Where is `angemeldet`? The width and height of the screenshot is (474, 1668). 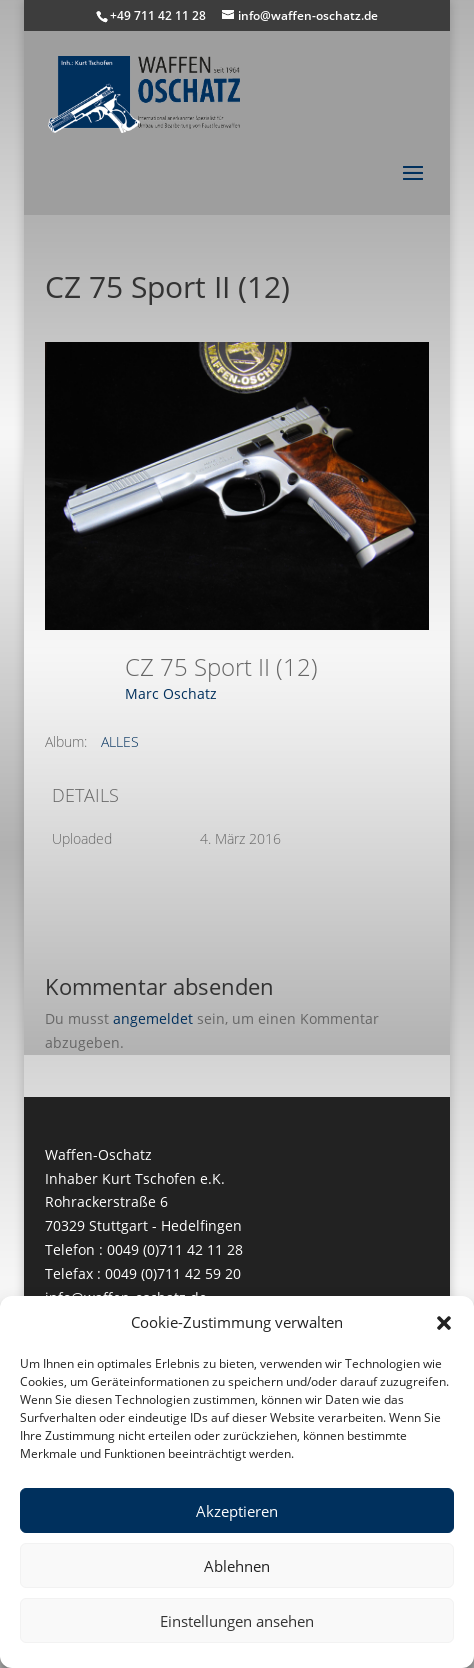
angemeldet is located at coordinates (153, 1018).